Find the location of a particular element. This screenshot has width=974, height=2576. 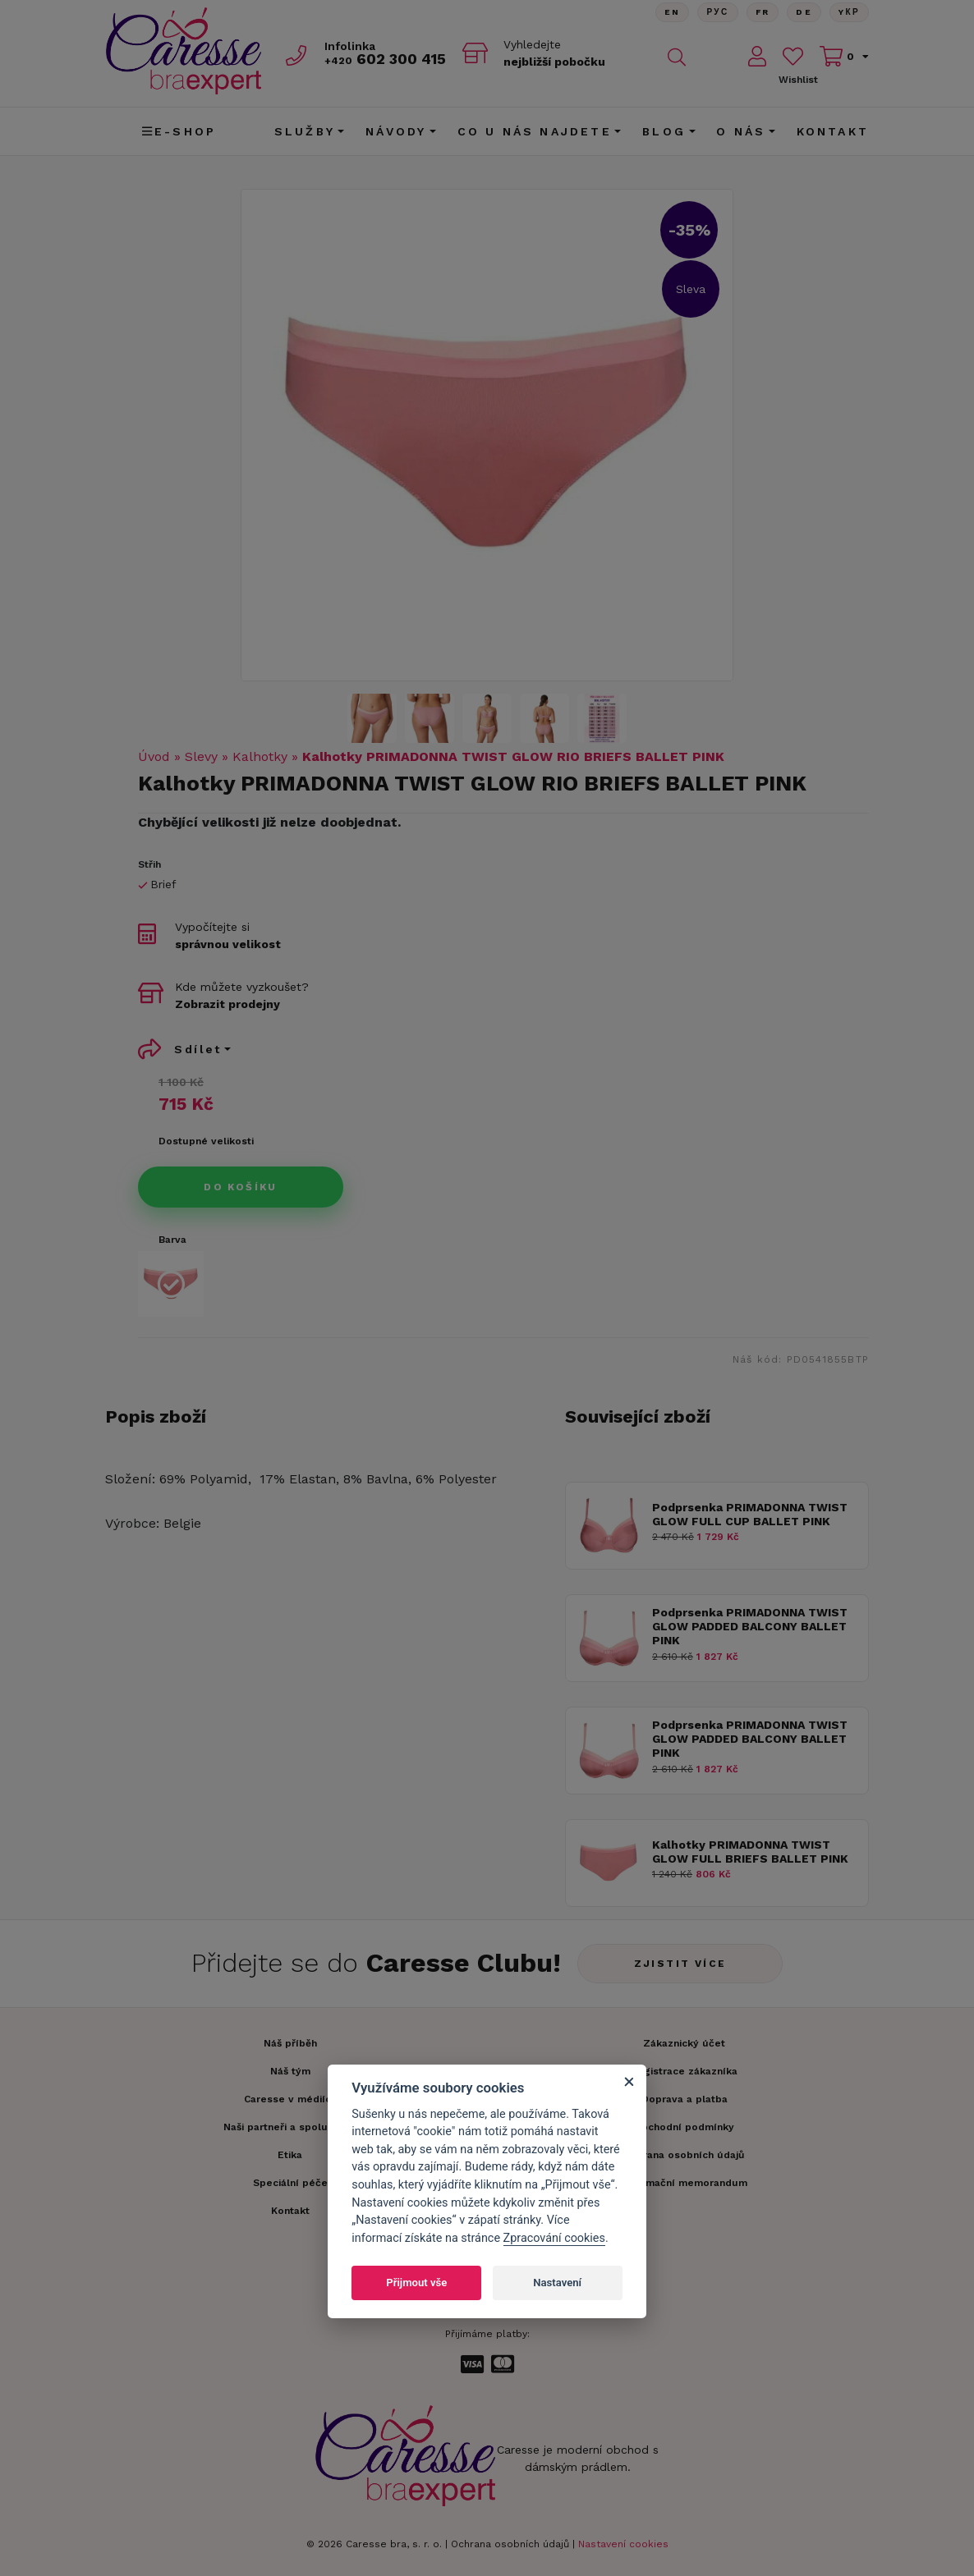

O nás [button] is located at coordinates (740, 131).